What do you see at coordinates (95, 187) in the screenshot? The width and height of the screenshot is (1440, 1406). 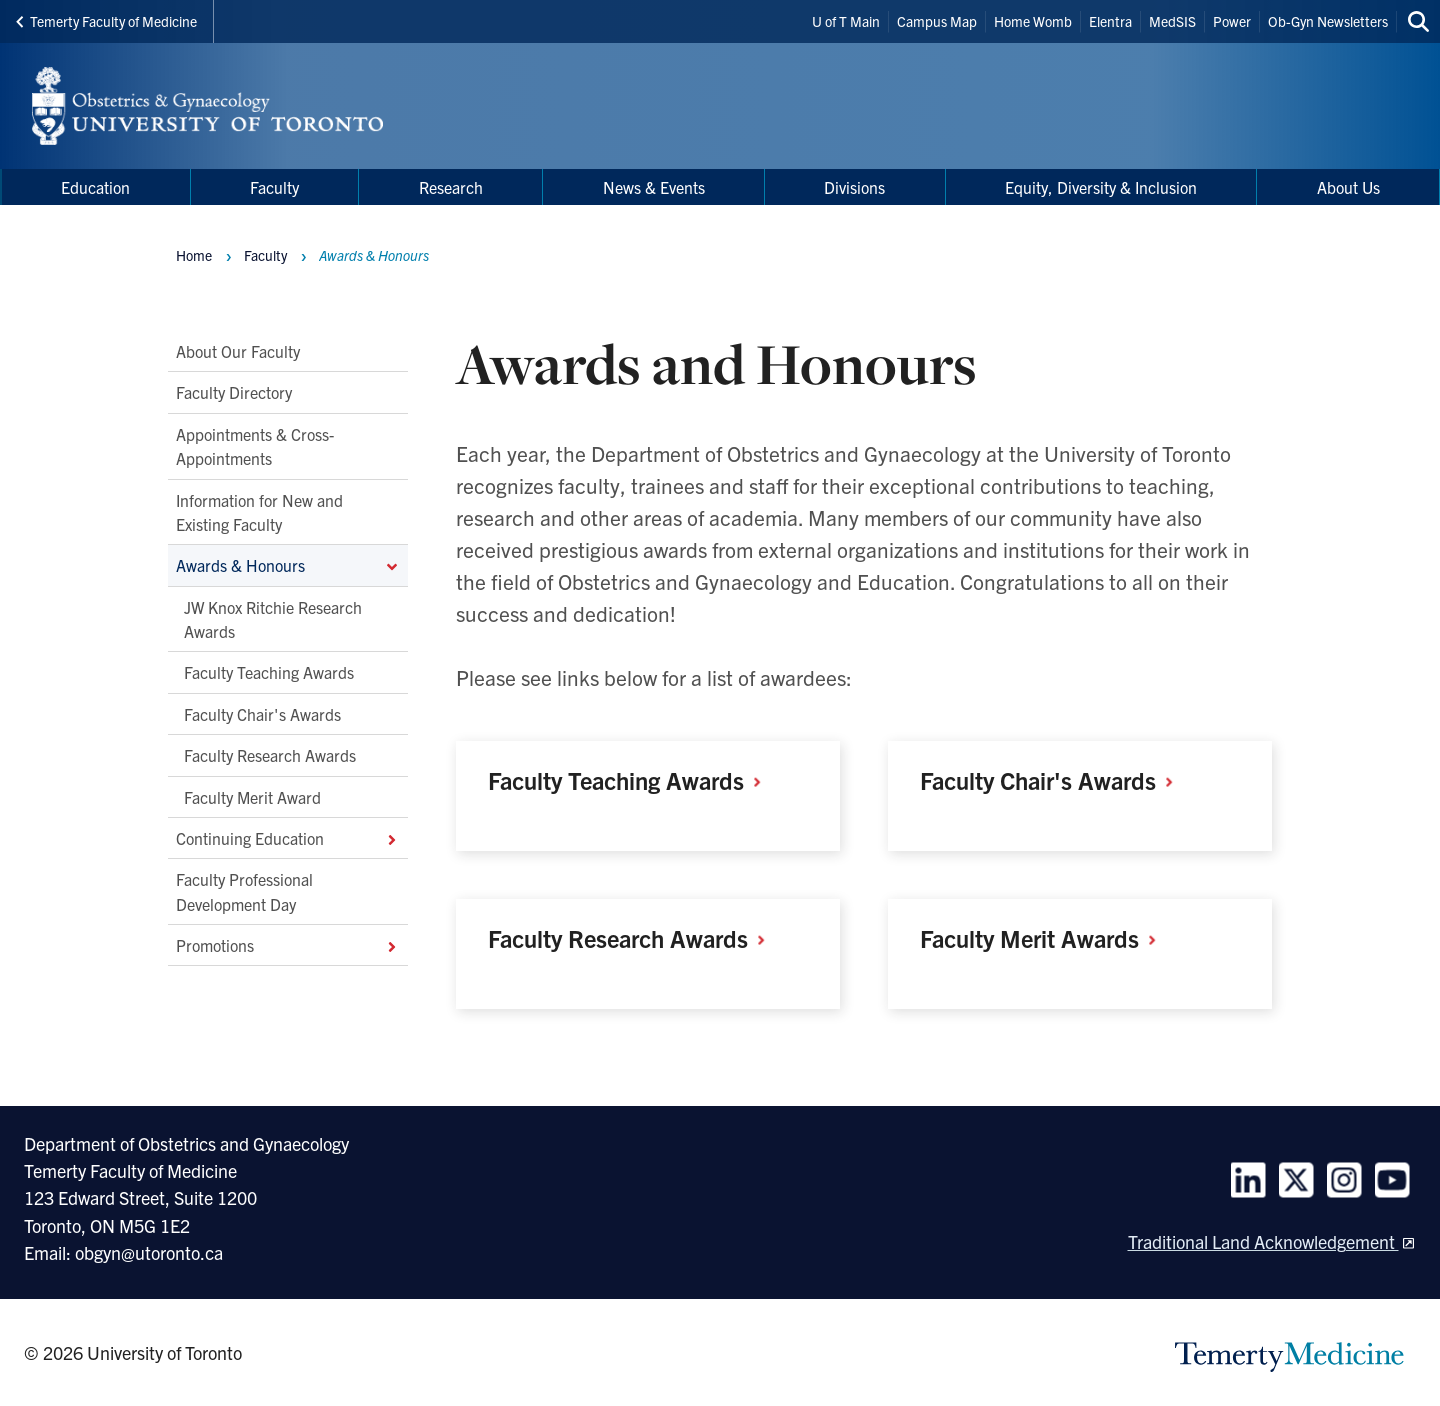 I see `Education [menuitem]` at bounding box center [95, 187].